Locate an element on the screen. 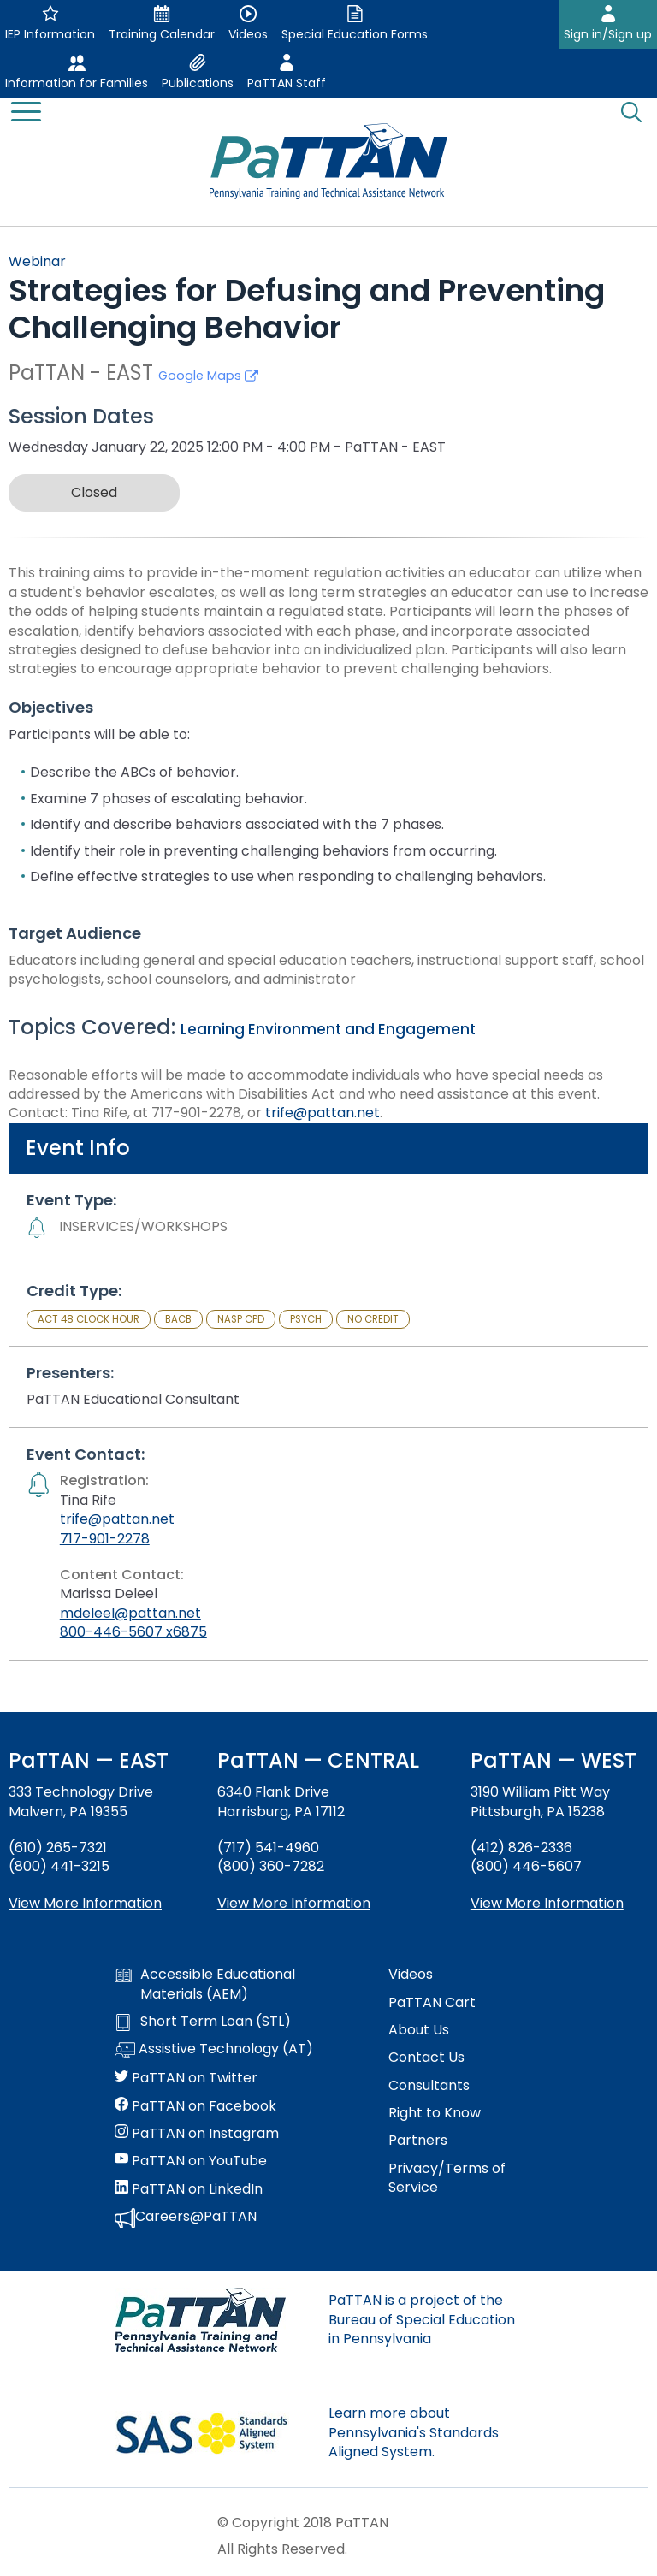 The width and height of the screenshot is (657, 2576). PaTTAN on Facebook is located at coordinates (195, 2106).